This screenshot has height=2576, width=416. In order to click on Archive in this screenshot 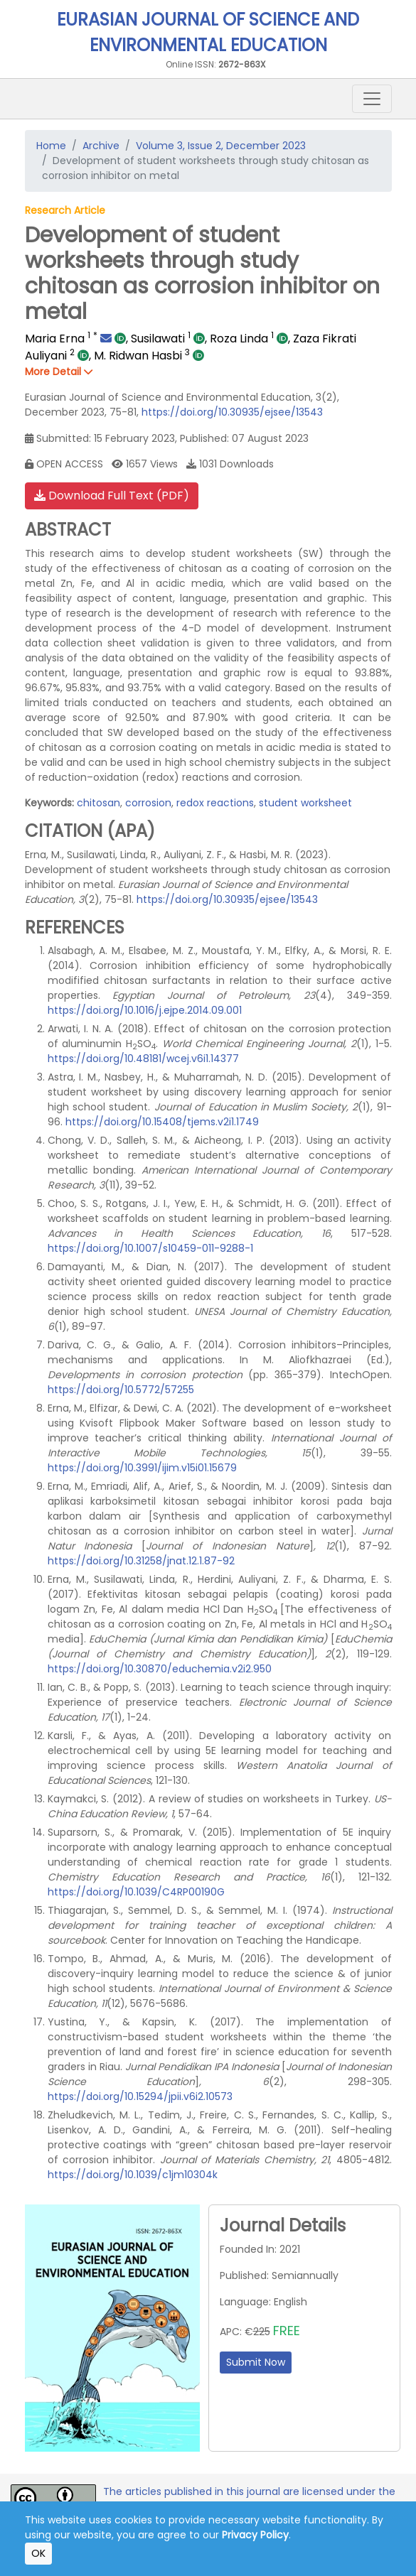, I will do `click(100, 146)`.